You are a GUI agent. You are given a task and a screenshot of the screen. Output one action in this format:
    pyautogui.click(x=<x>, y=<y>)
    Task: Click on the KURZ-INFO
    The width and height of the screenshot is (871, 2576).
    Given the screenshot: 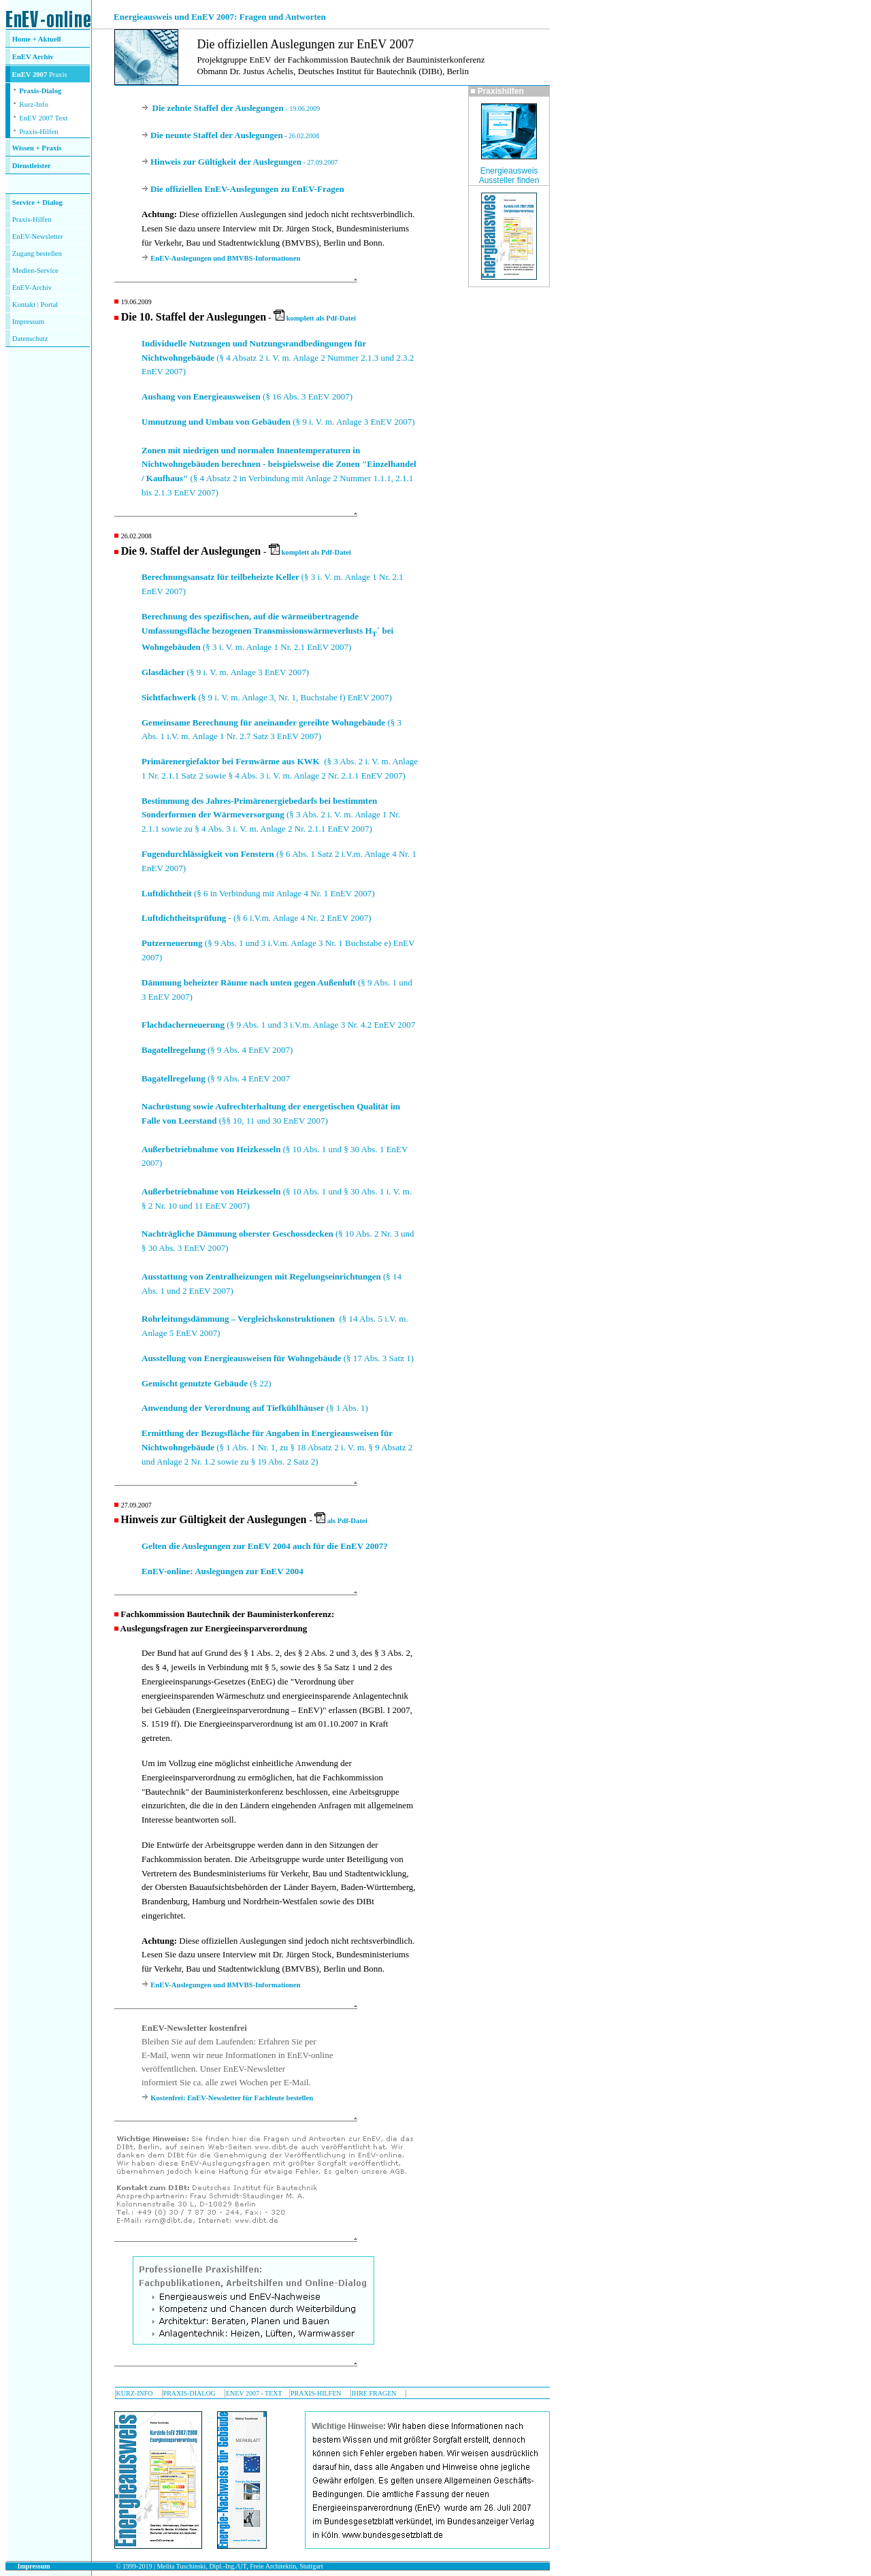 What is the action you would take?
    pyautogui.click(x=134, y=2393)
    